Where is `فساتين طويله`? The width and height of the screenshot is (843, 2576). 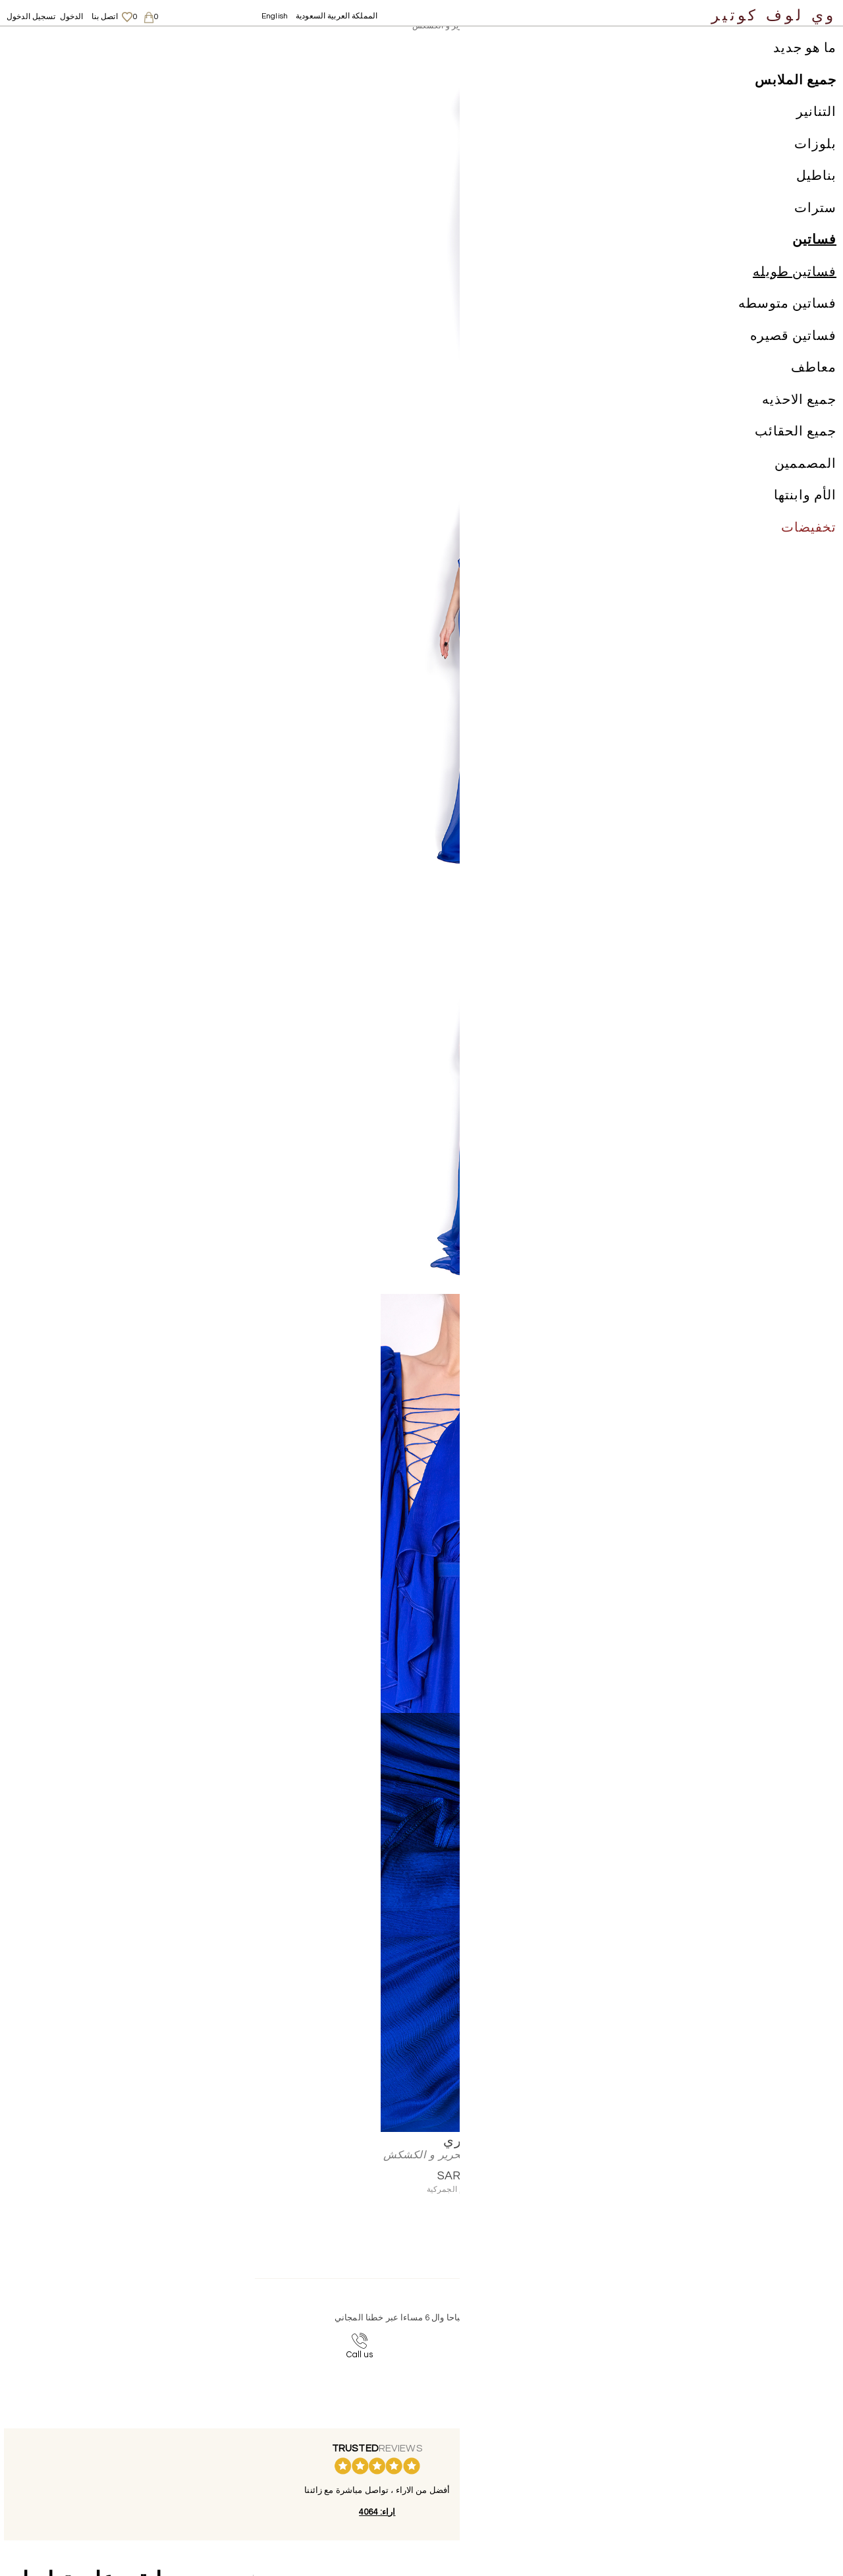 فساتين طويله is located at coordinates (794, 288).